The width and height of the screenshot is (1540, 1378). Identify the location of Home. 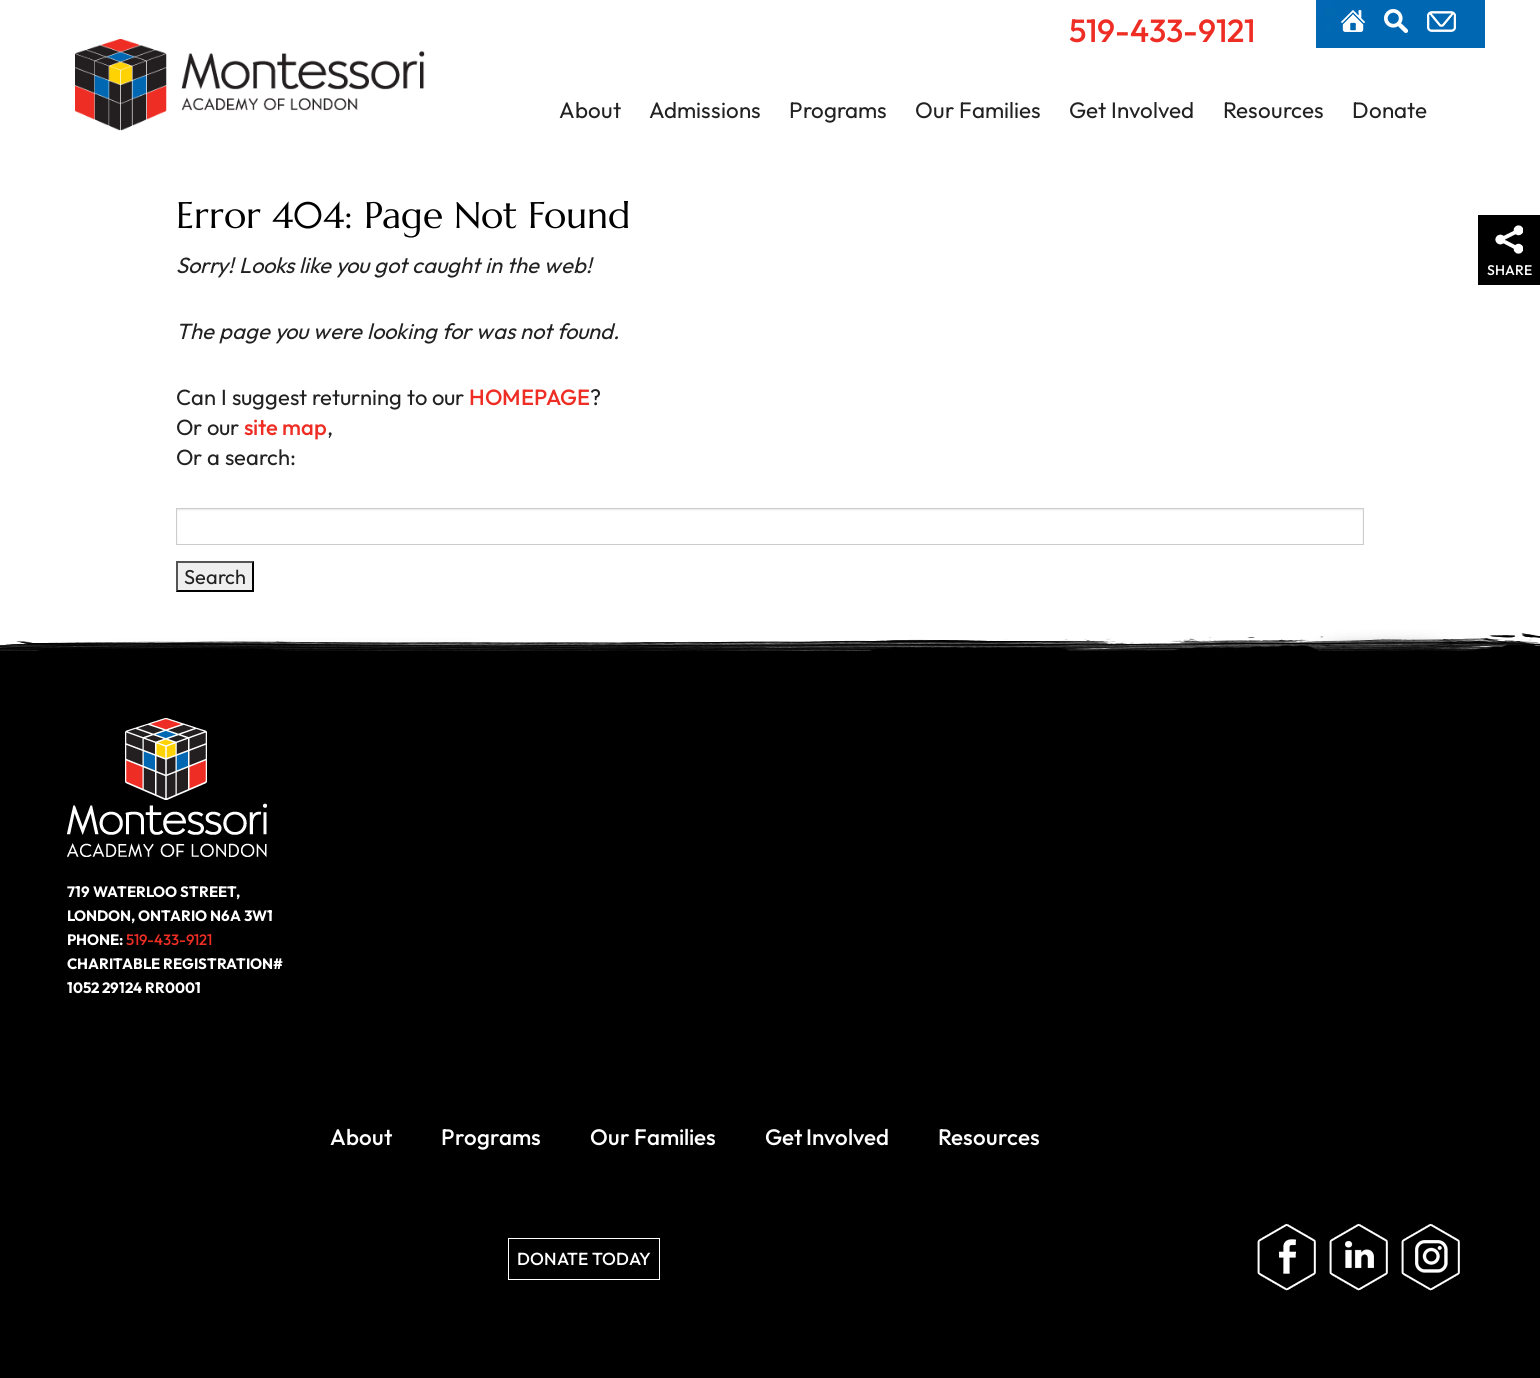
(1353, 21).